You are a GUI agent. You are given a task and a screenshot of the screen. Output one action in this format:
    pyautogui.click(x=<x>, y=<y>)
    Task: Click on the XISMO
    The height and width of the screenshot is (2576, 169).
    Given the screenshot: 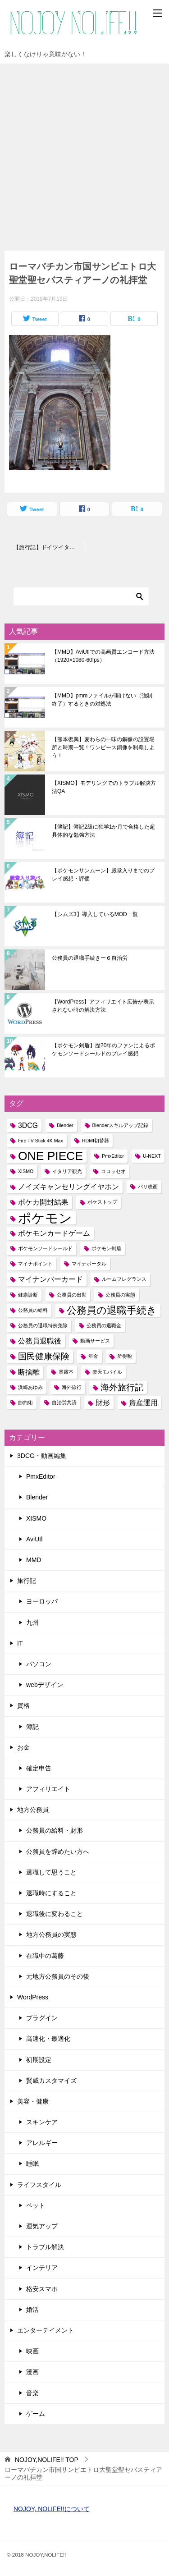 What is the action you would take?
    pyautogui.click(x=36, y=1518)
    